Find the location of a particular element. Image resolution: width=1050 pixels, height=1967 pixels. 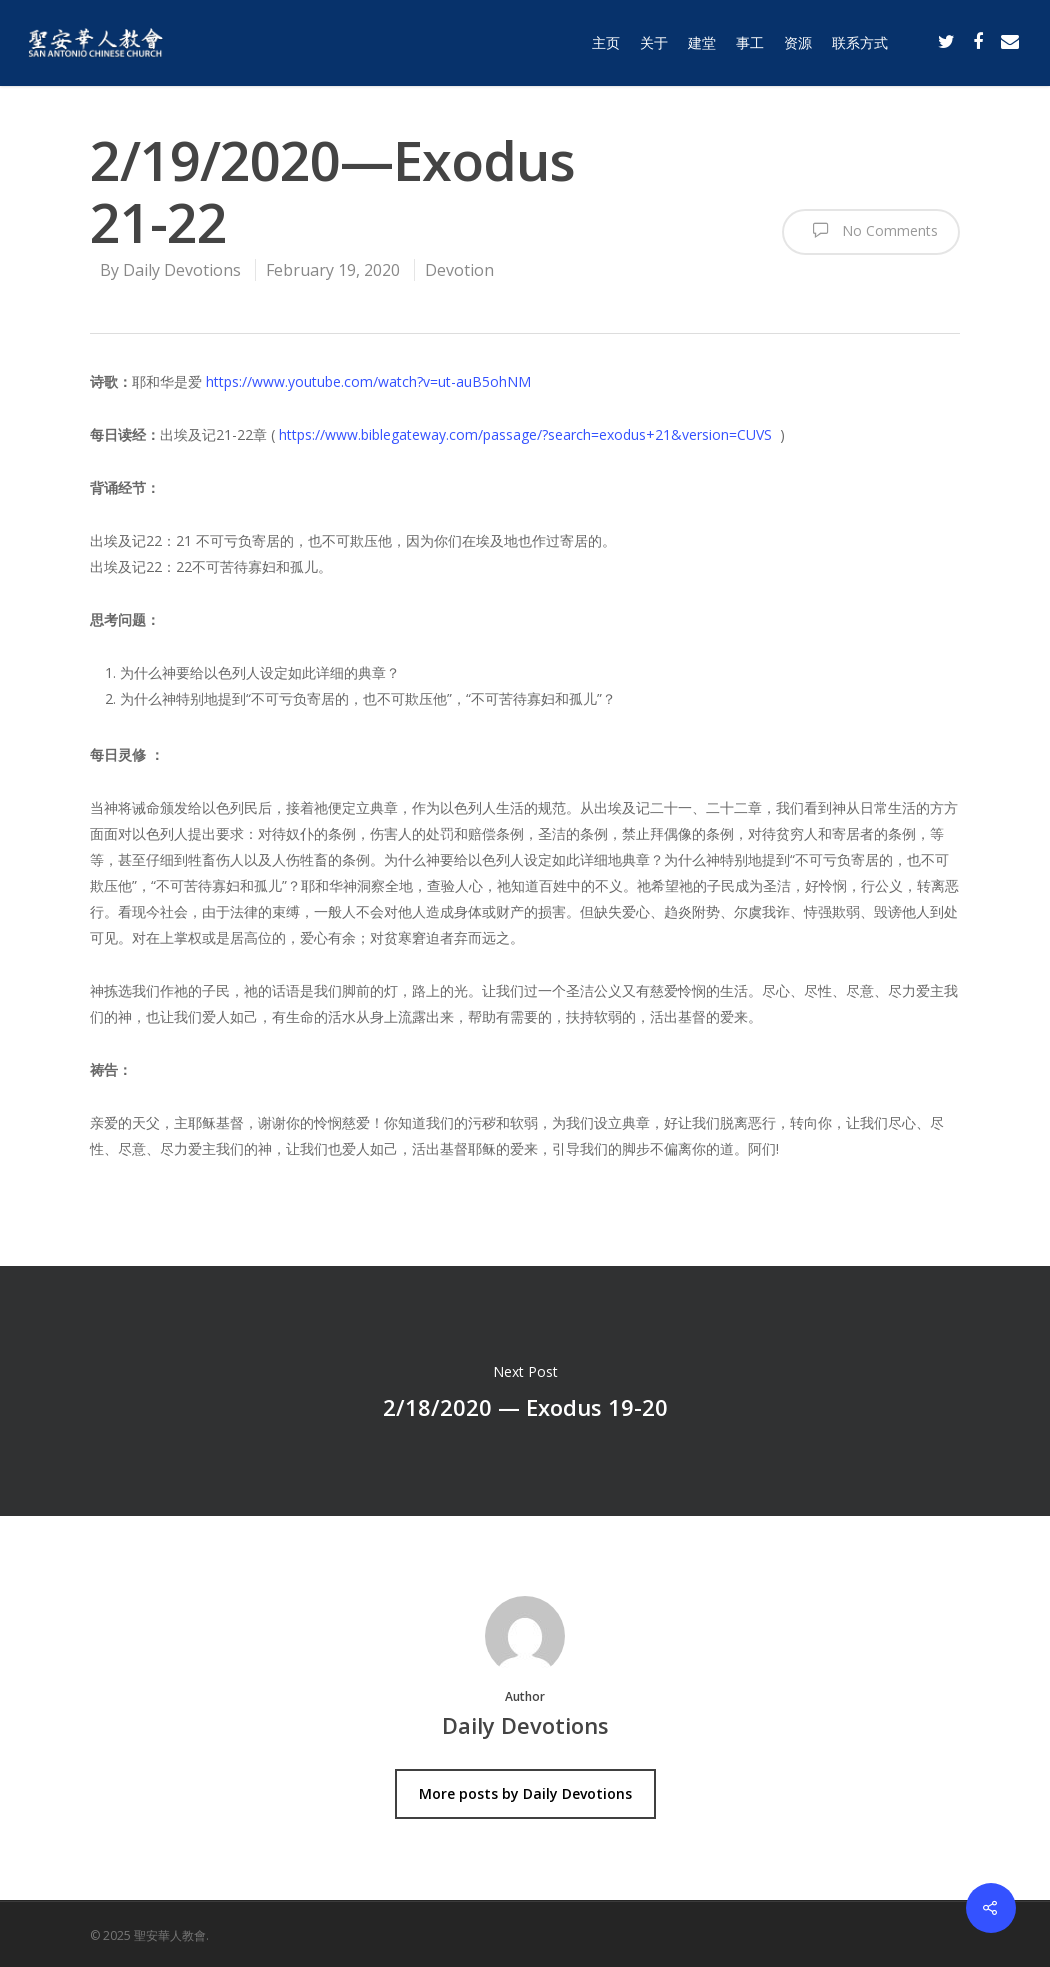

Daily Devotions is located at coordinates (182, 270).